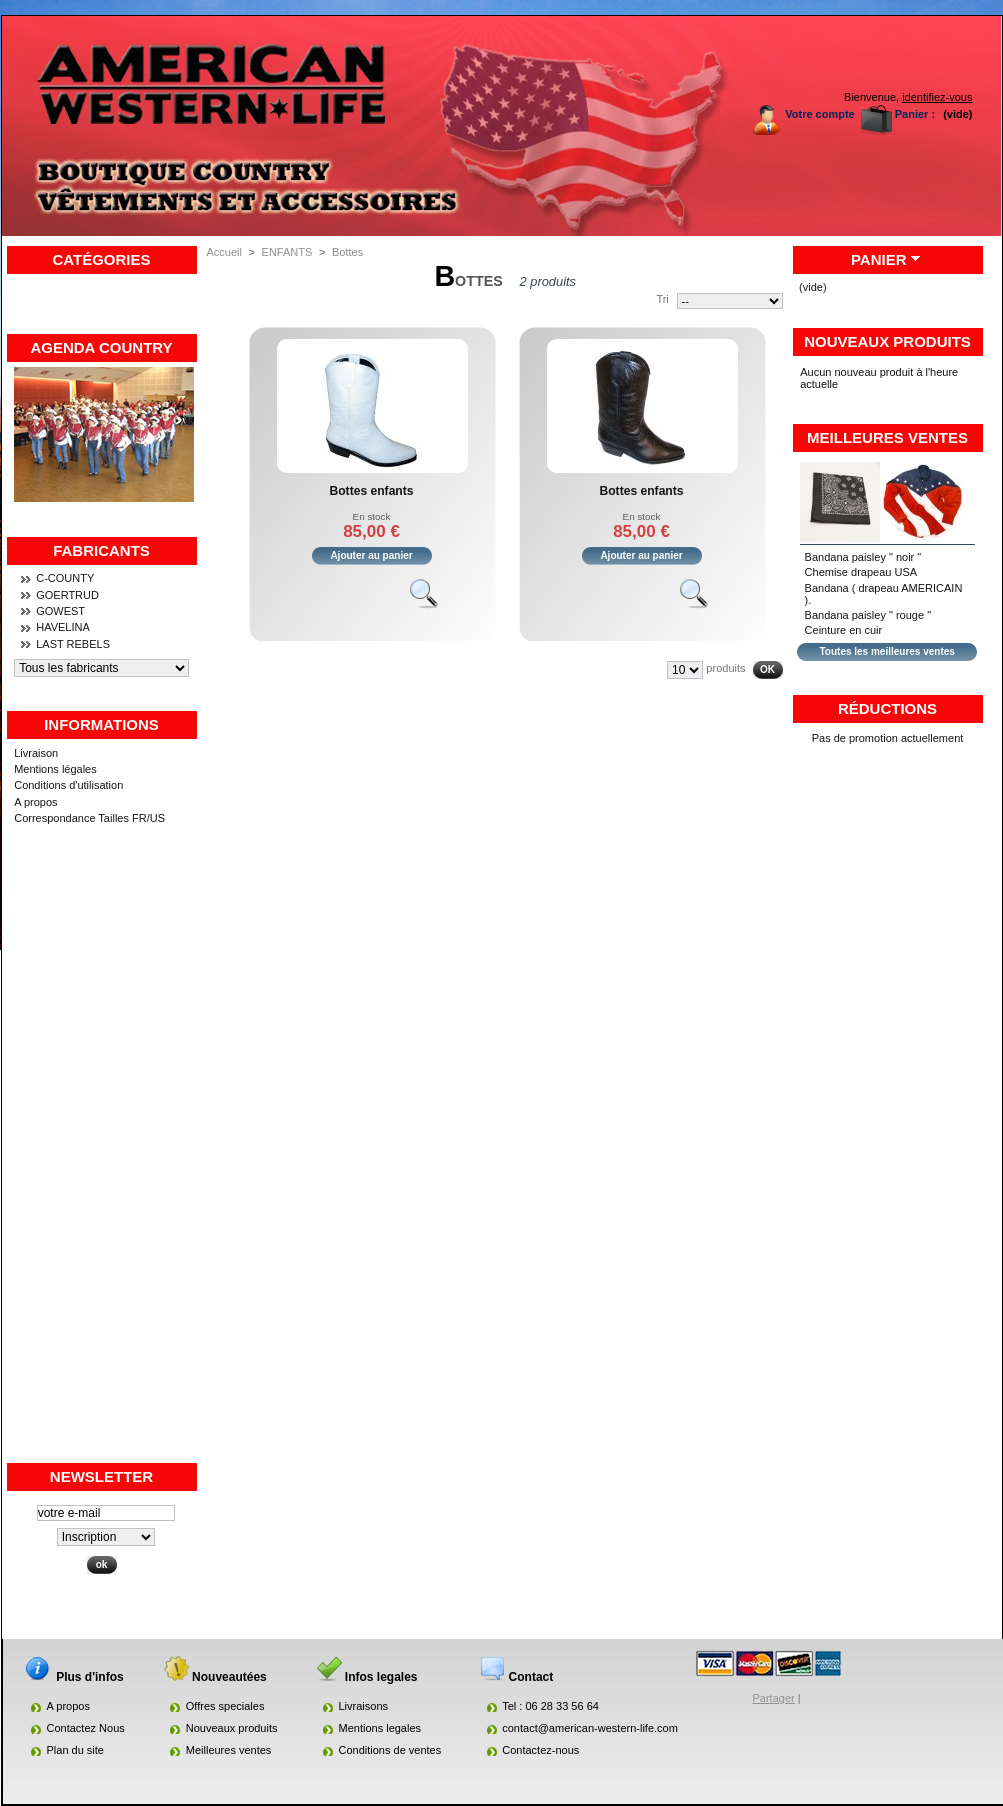  I want to click on Contactez Nous, so click(86, 1728).